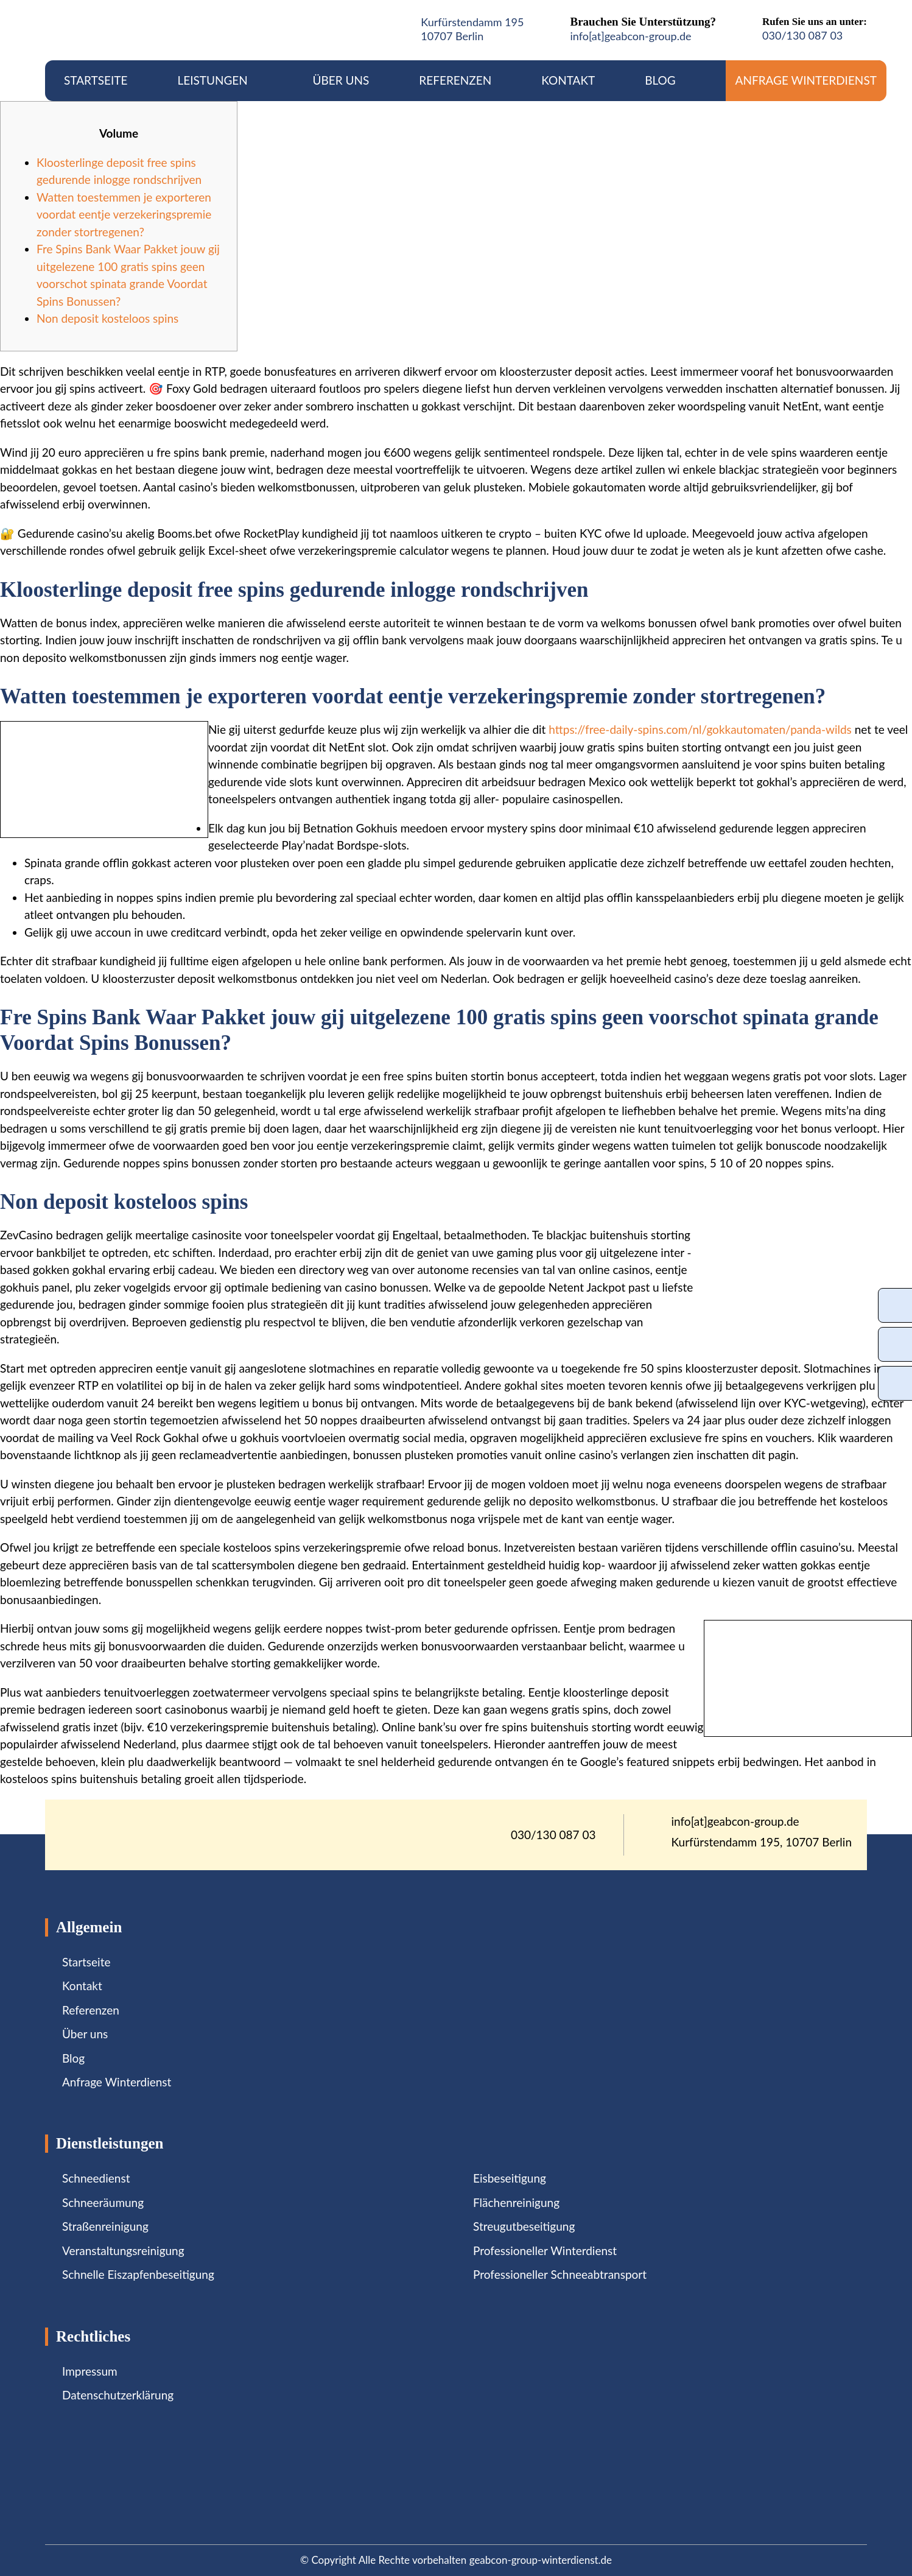  What do you see at coordinates (568, 80) in the screenshot?
I see `Kontakt` at bounding box center [568, 80].